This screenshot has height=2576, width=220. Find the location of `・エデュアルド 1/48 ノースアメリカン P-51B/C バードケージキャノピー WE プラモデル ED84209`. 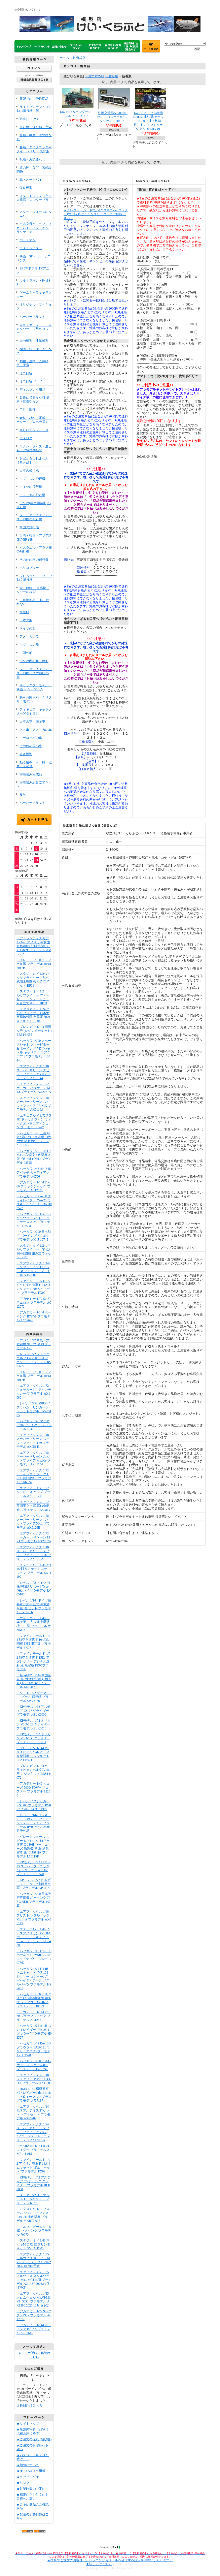

・エデュアルド 1/48 ノースアメリカン P-51B/C バードケージキャノピー WE プラモデル ED84209 is located at coordinates (33, 1937).